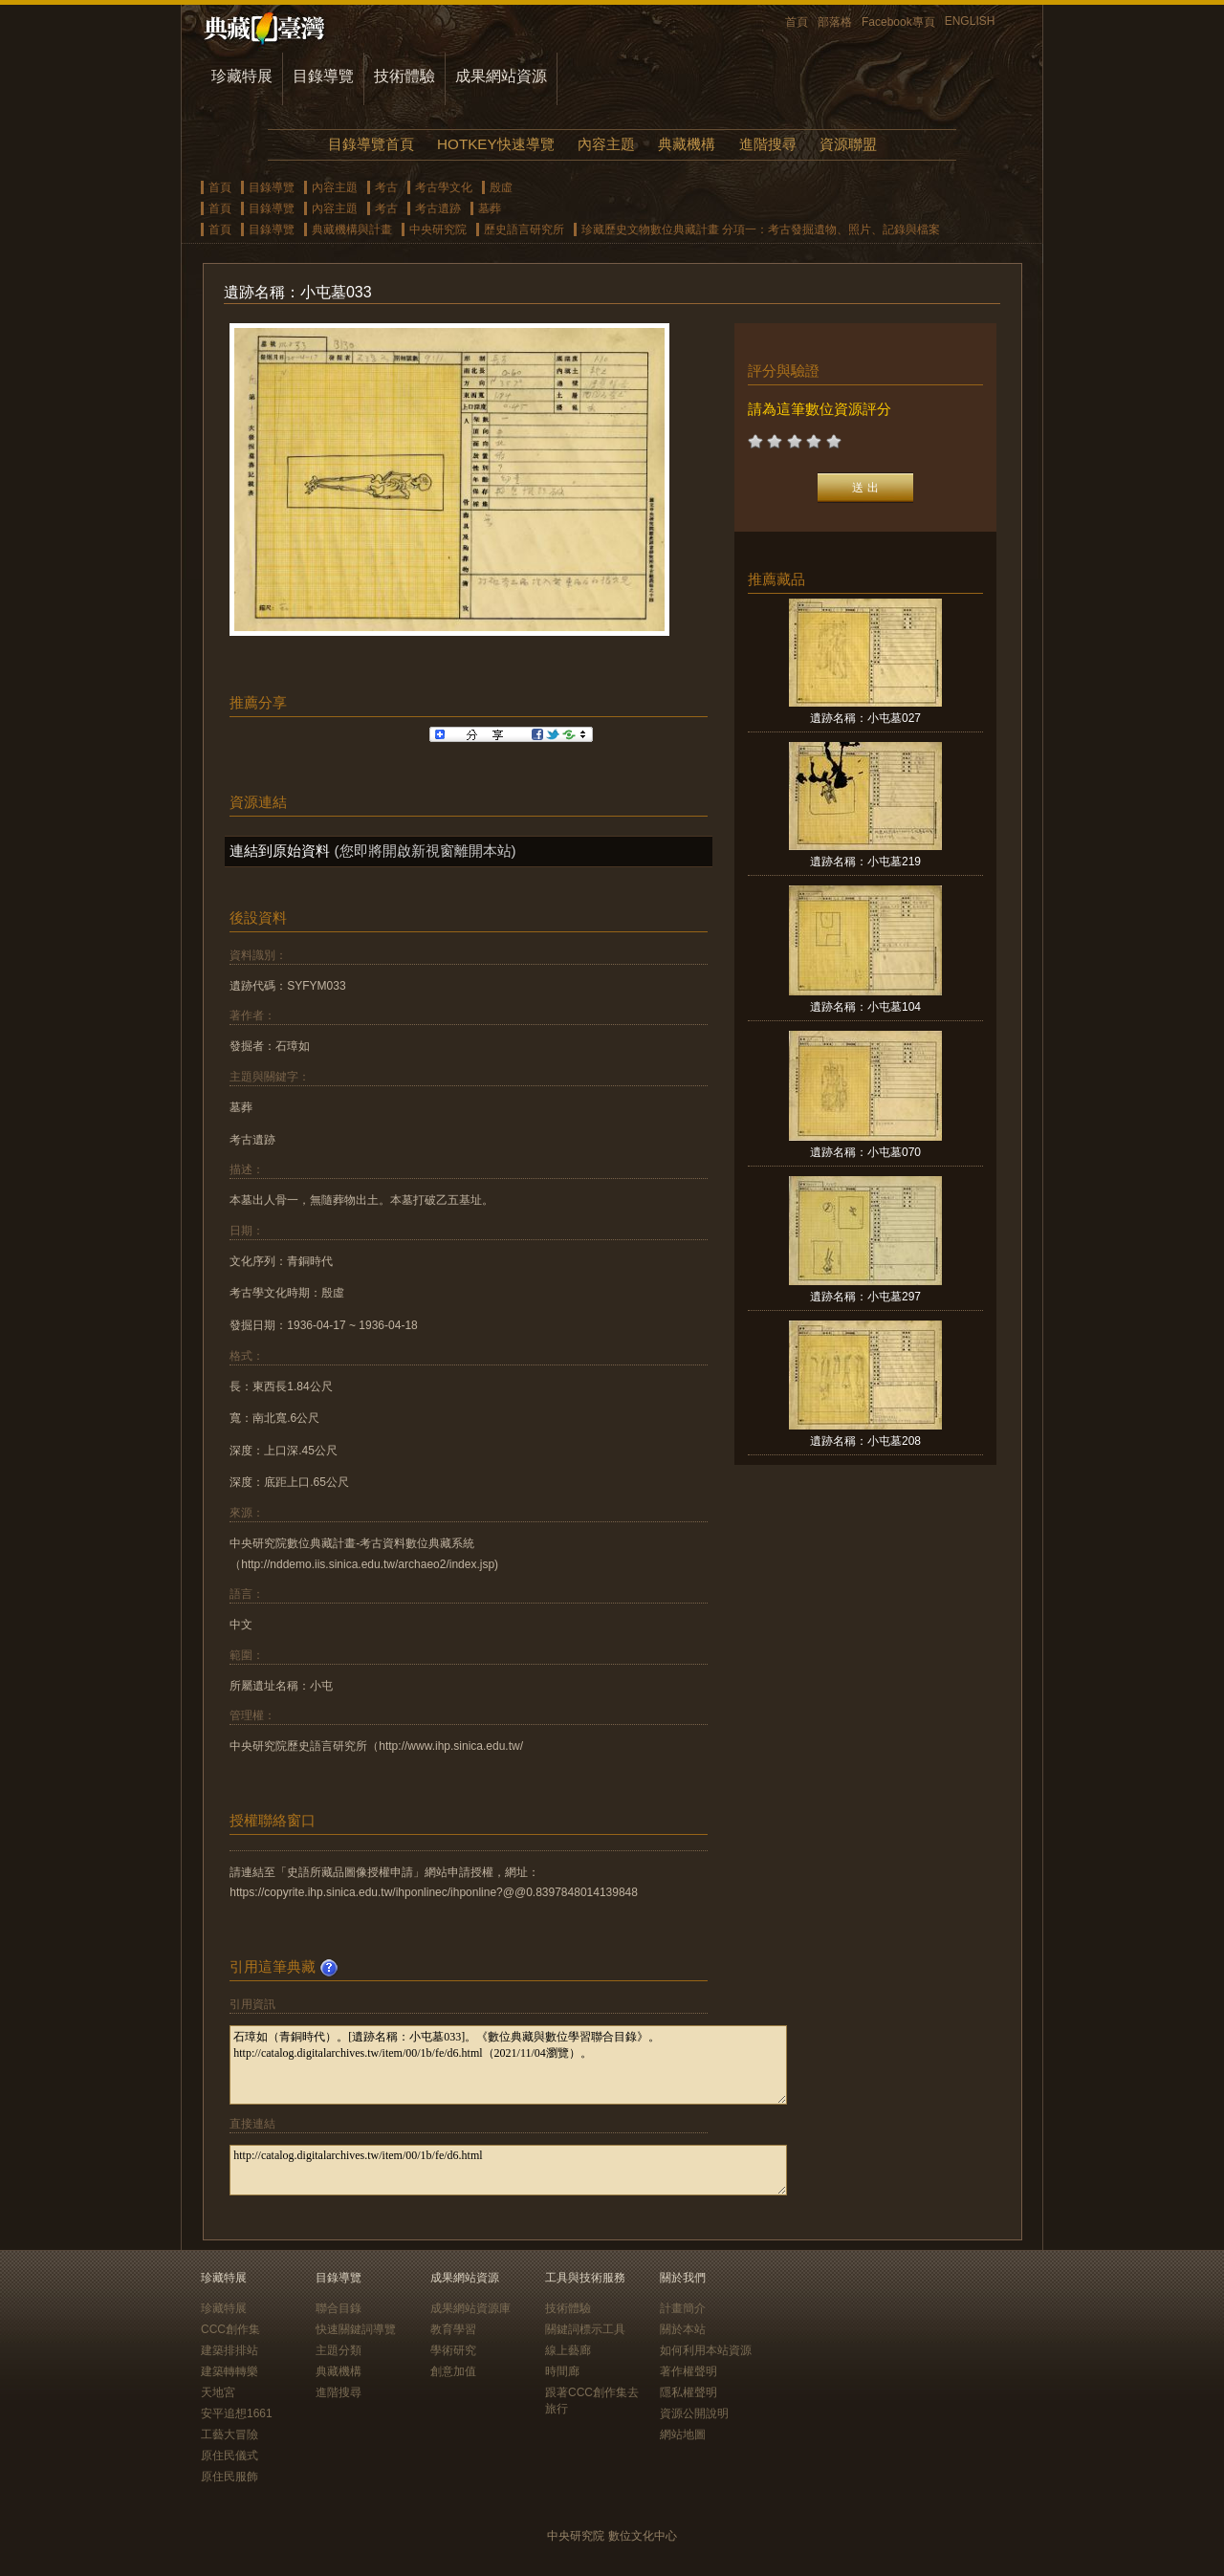 This screenshot has height=2576, width=1224. I want to click on 安平追想1661, so click(237, 2413).